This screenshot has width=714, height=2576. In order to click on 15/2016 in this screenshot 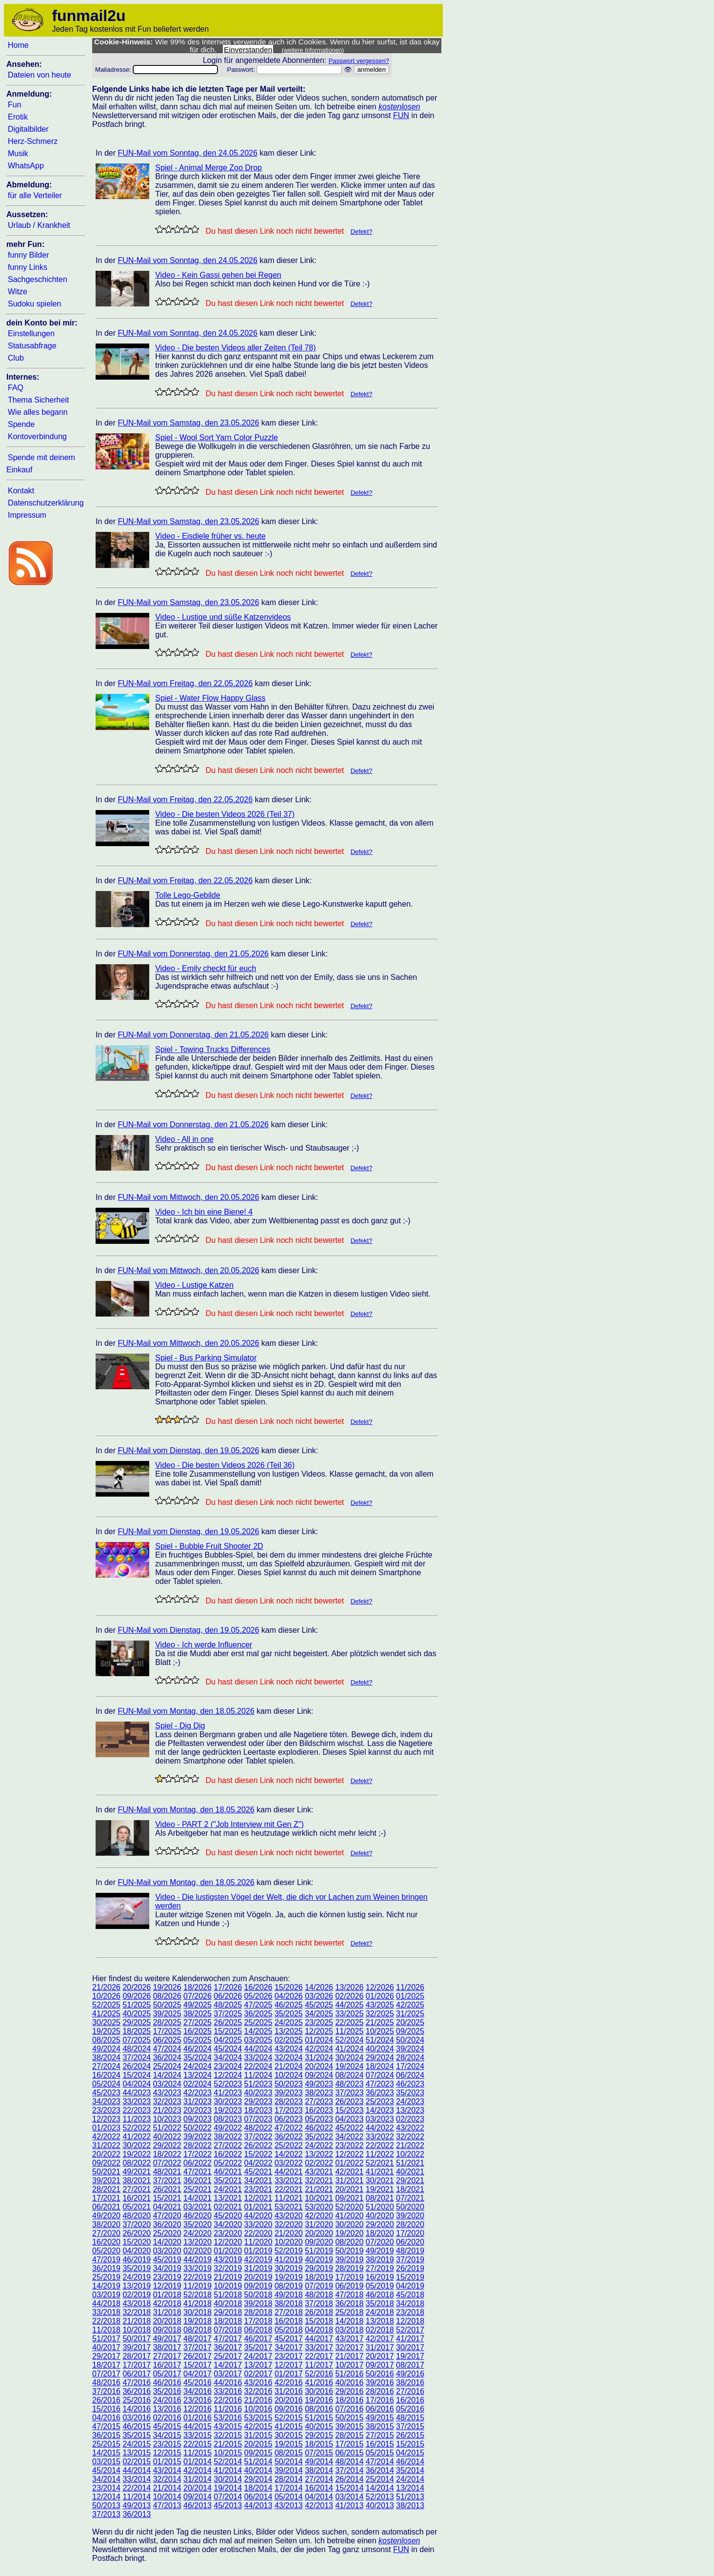, I will do `click(106, 2409)`.